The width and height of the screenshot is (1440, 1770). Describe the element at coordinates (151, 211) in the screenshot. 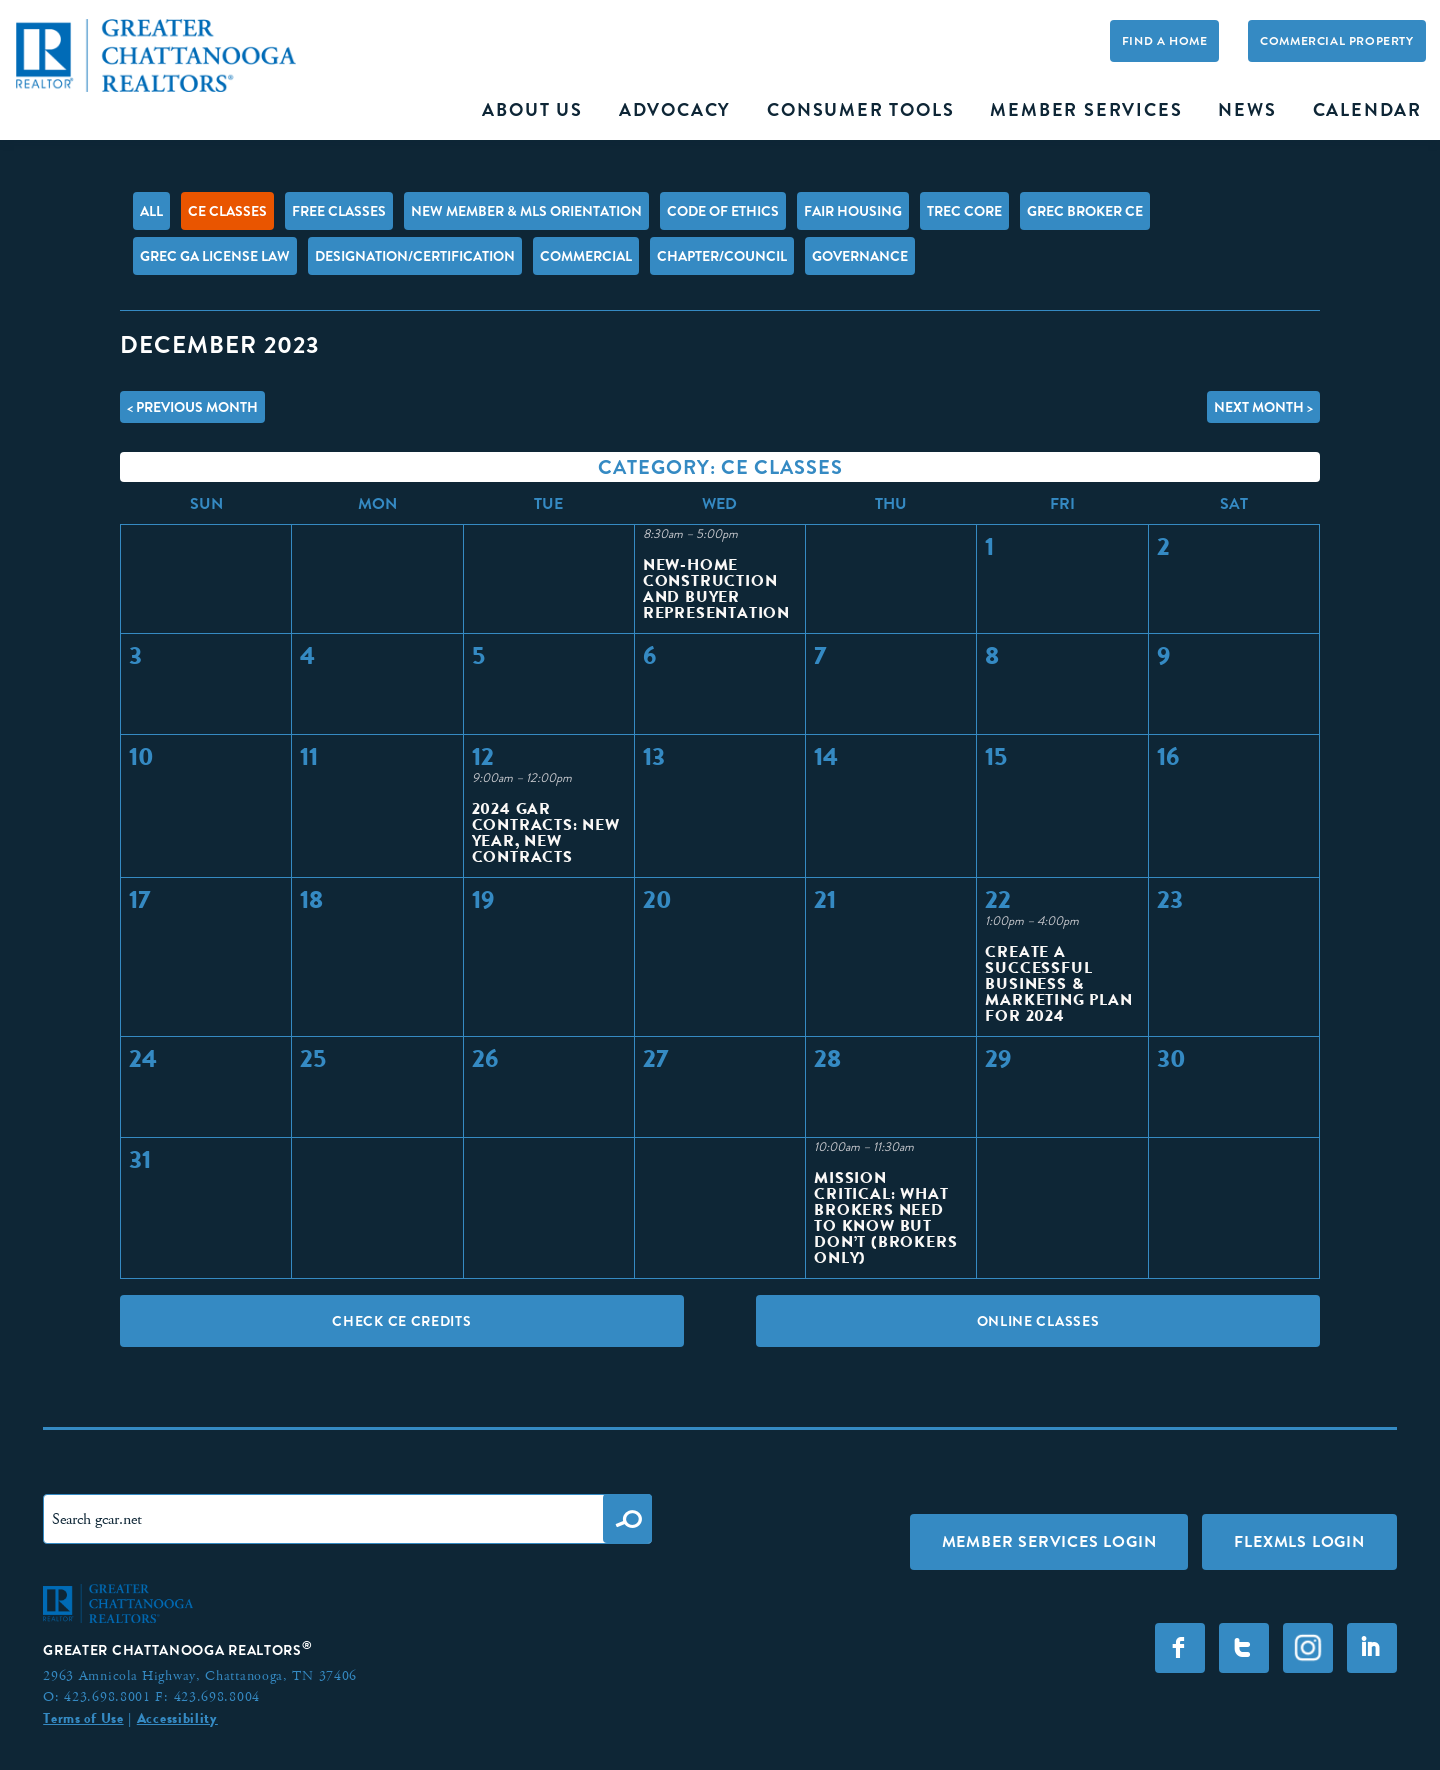

I see `All` at that location.